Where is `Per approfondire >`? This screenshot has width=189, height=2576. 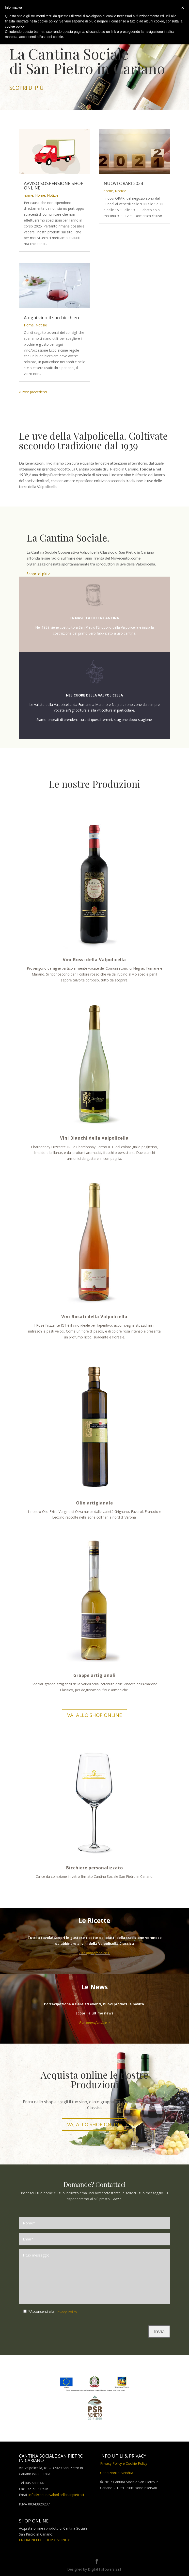
Per approfondire > is located at coordinates (94, 1953).